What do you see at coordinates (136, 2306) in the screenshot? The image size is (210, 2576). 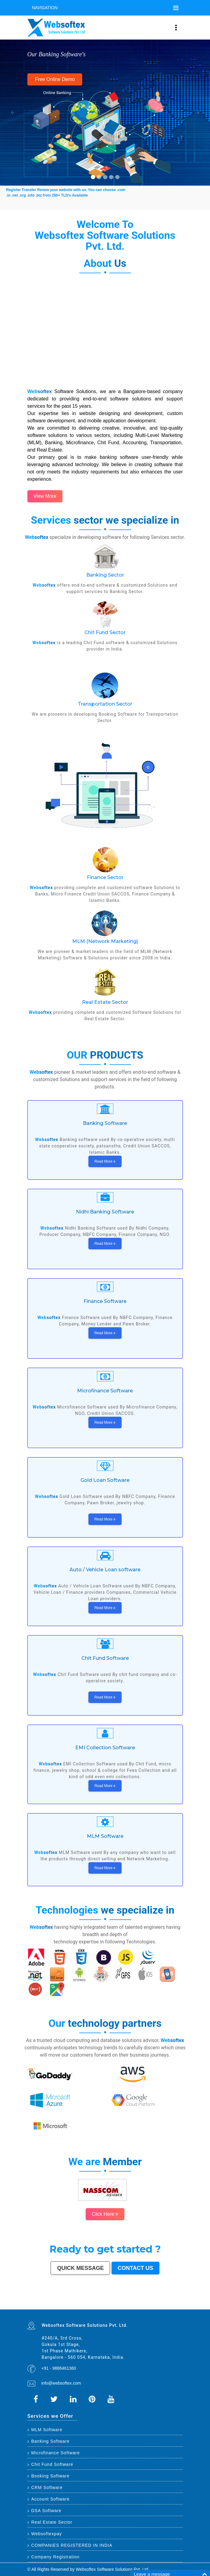 I see `Patiala` at bounding box center [136, 2306].